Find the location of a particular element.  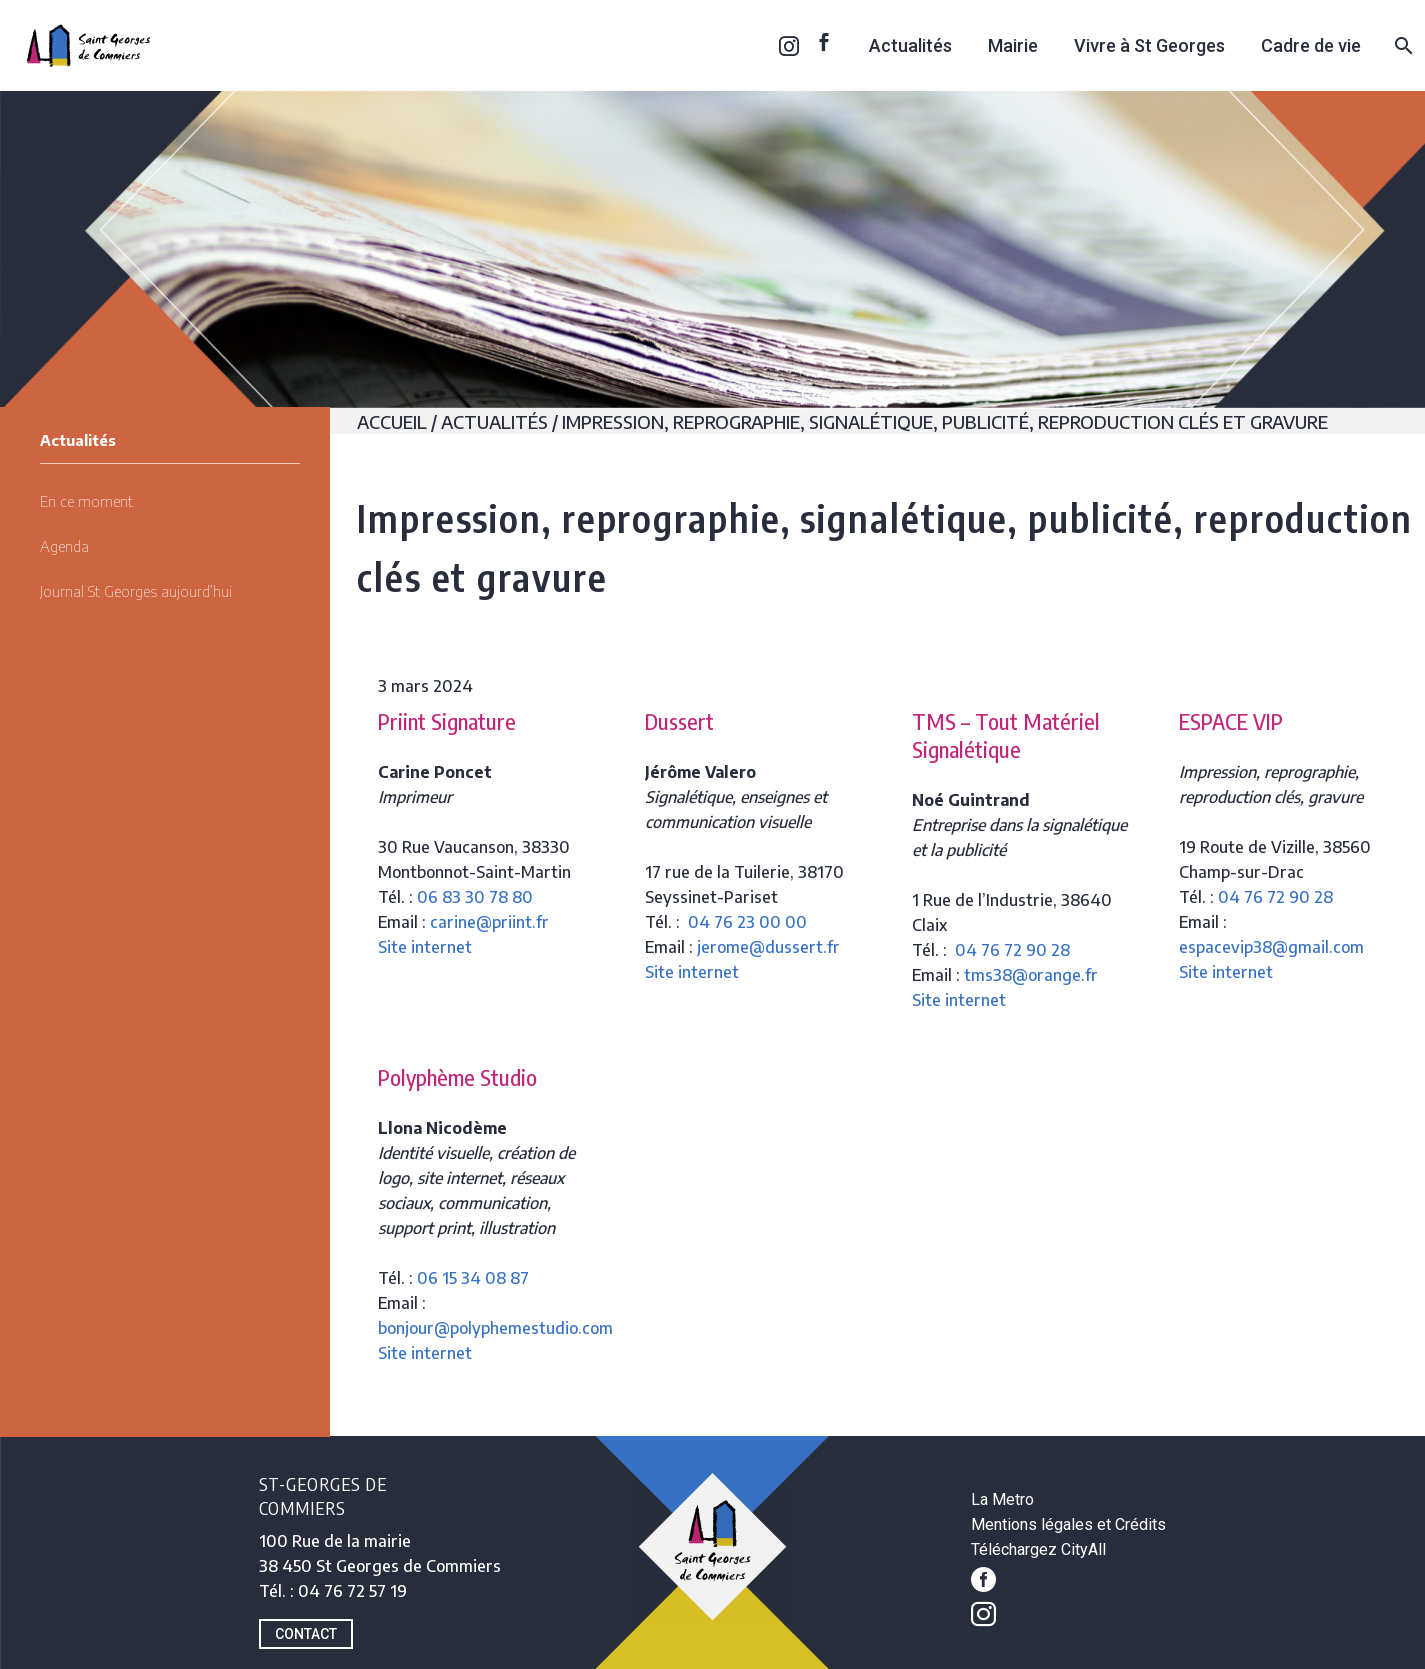

[Rechercher] is located at coordinates (1401, 45).